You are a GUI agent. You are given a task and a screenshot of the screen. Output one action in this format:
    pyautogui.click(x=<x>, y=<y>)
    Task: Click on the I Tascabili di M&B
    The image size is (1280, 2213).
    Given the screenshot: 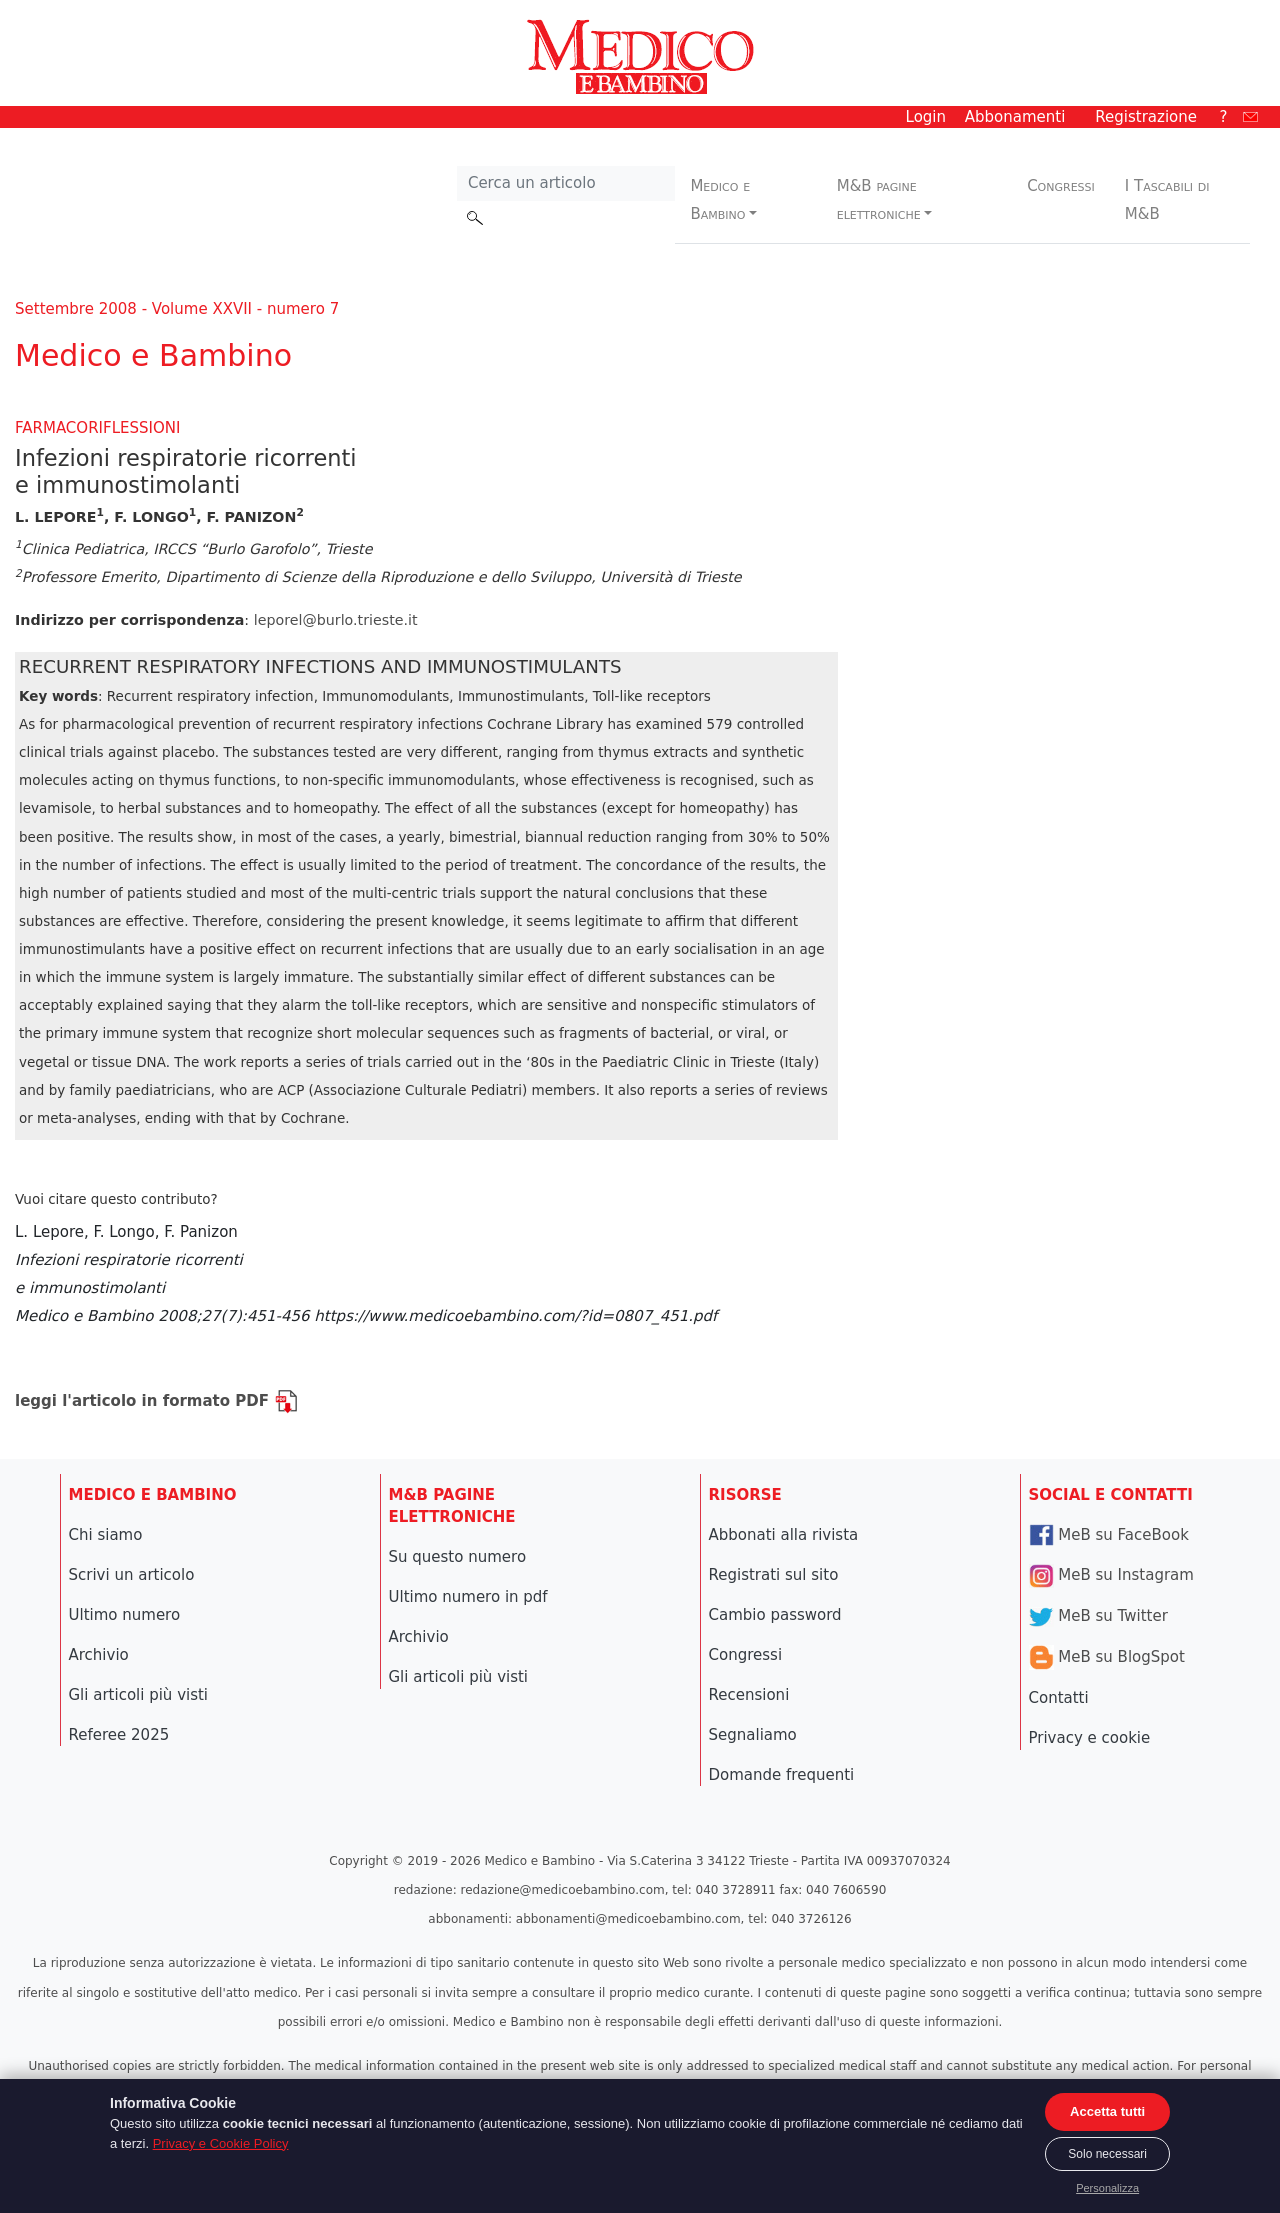 What is the action you would take?
    pyautogui.click(x=1167, y=200)
    